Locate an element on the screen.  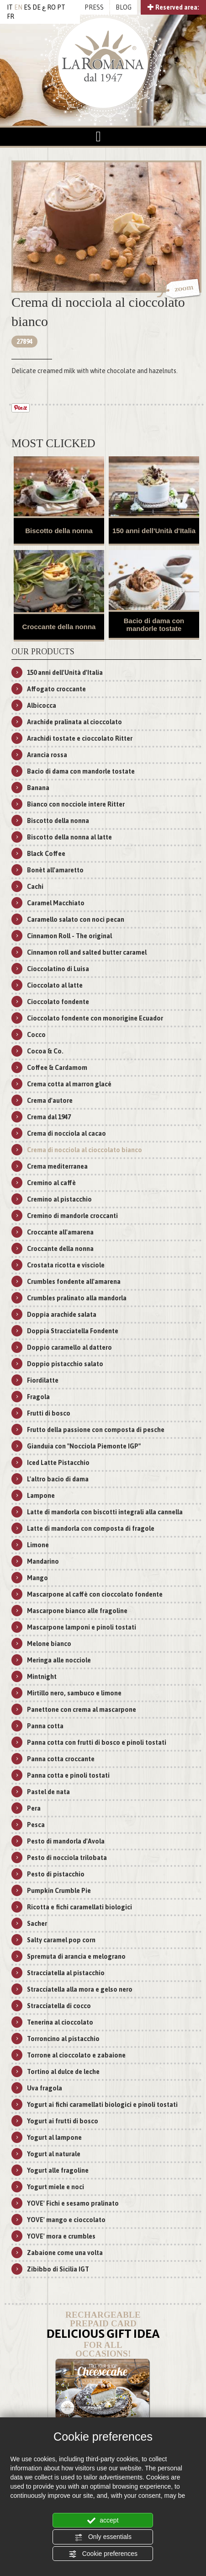
Albicocca is located at coordinates (41, 705).